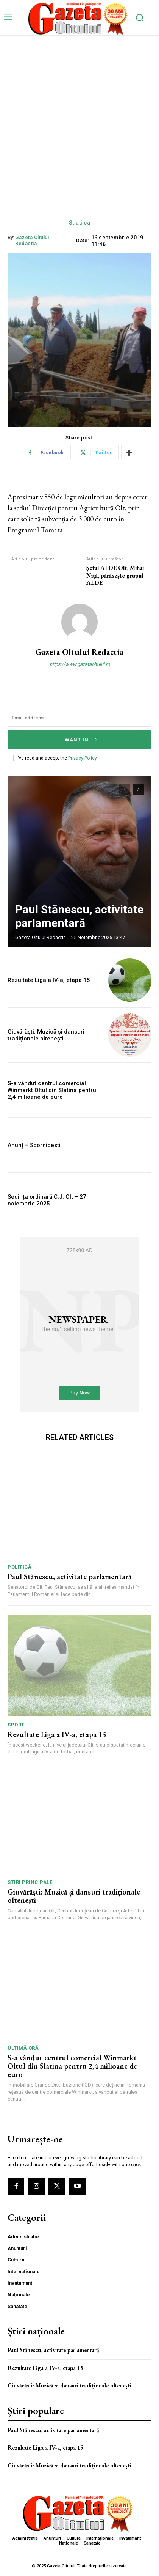 This screenshot has height=2576, width=159. Describe the element at coordinates (79, 916) in the screenshot. I see `Paul Stănescu, activitate parlamentară` at that location.